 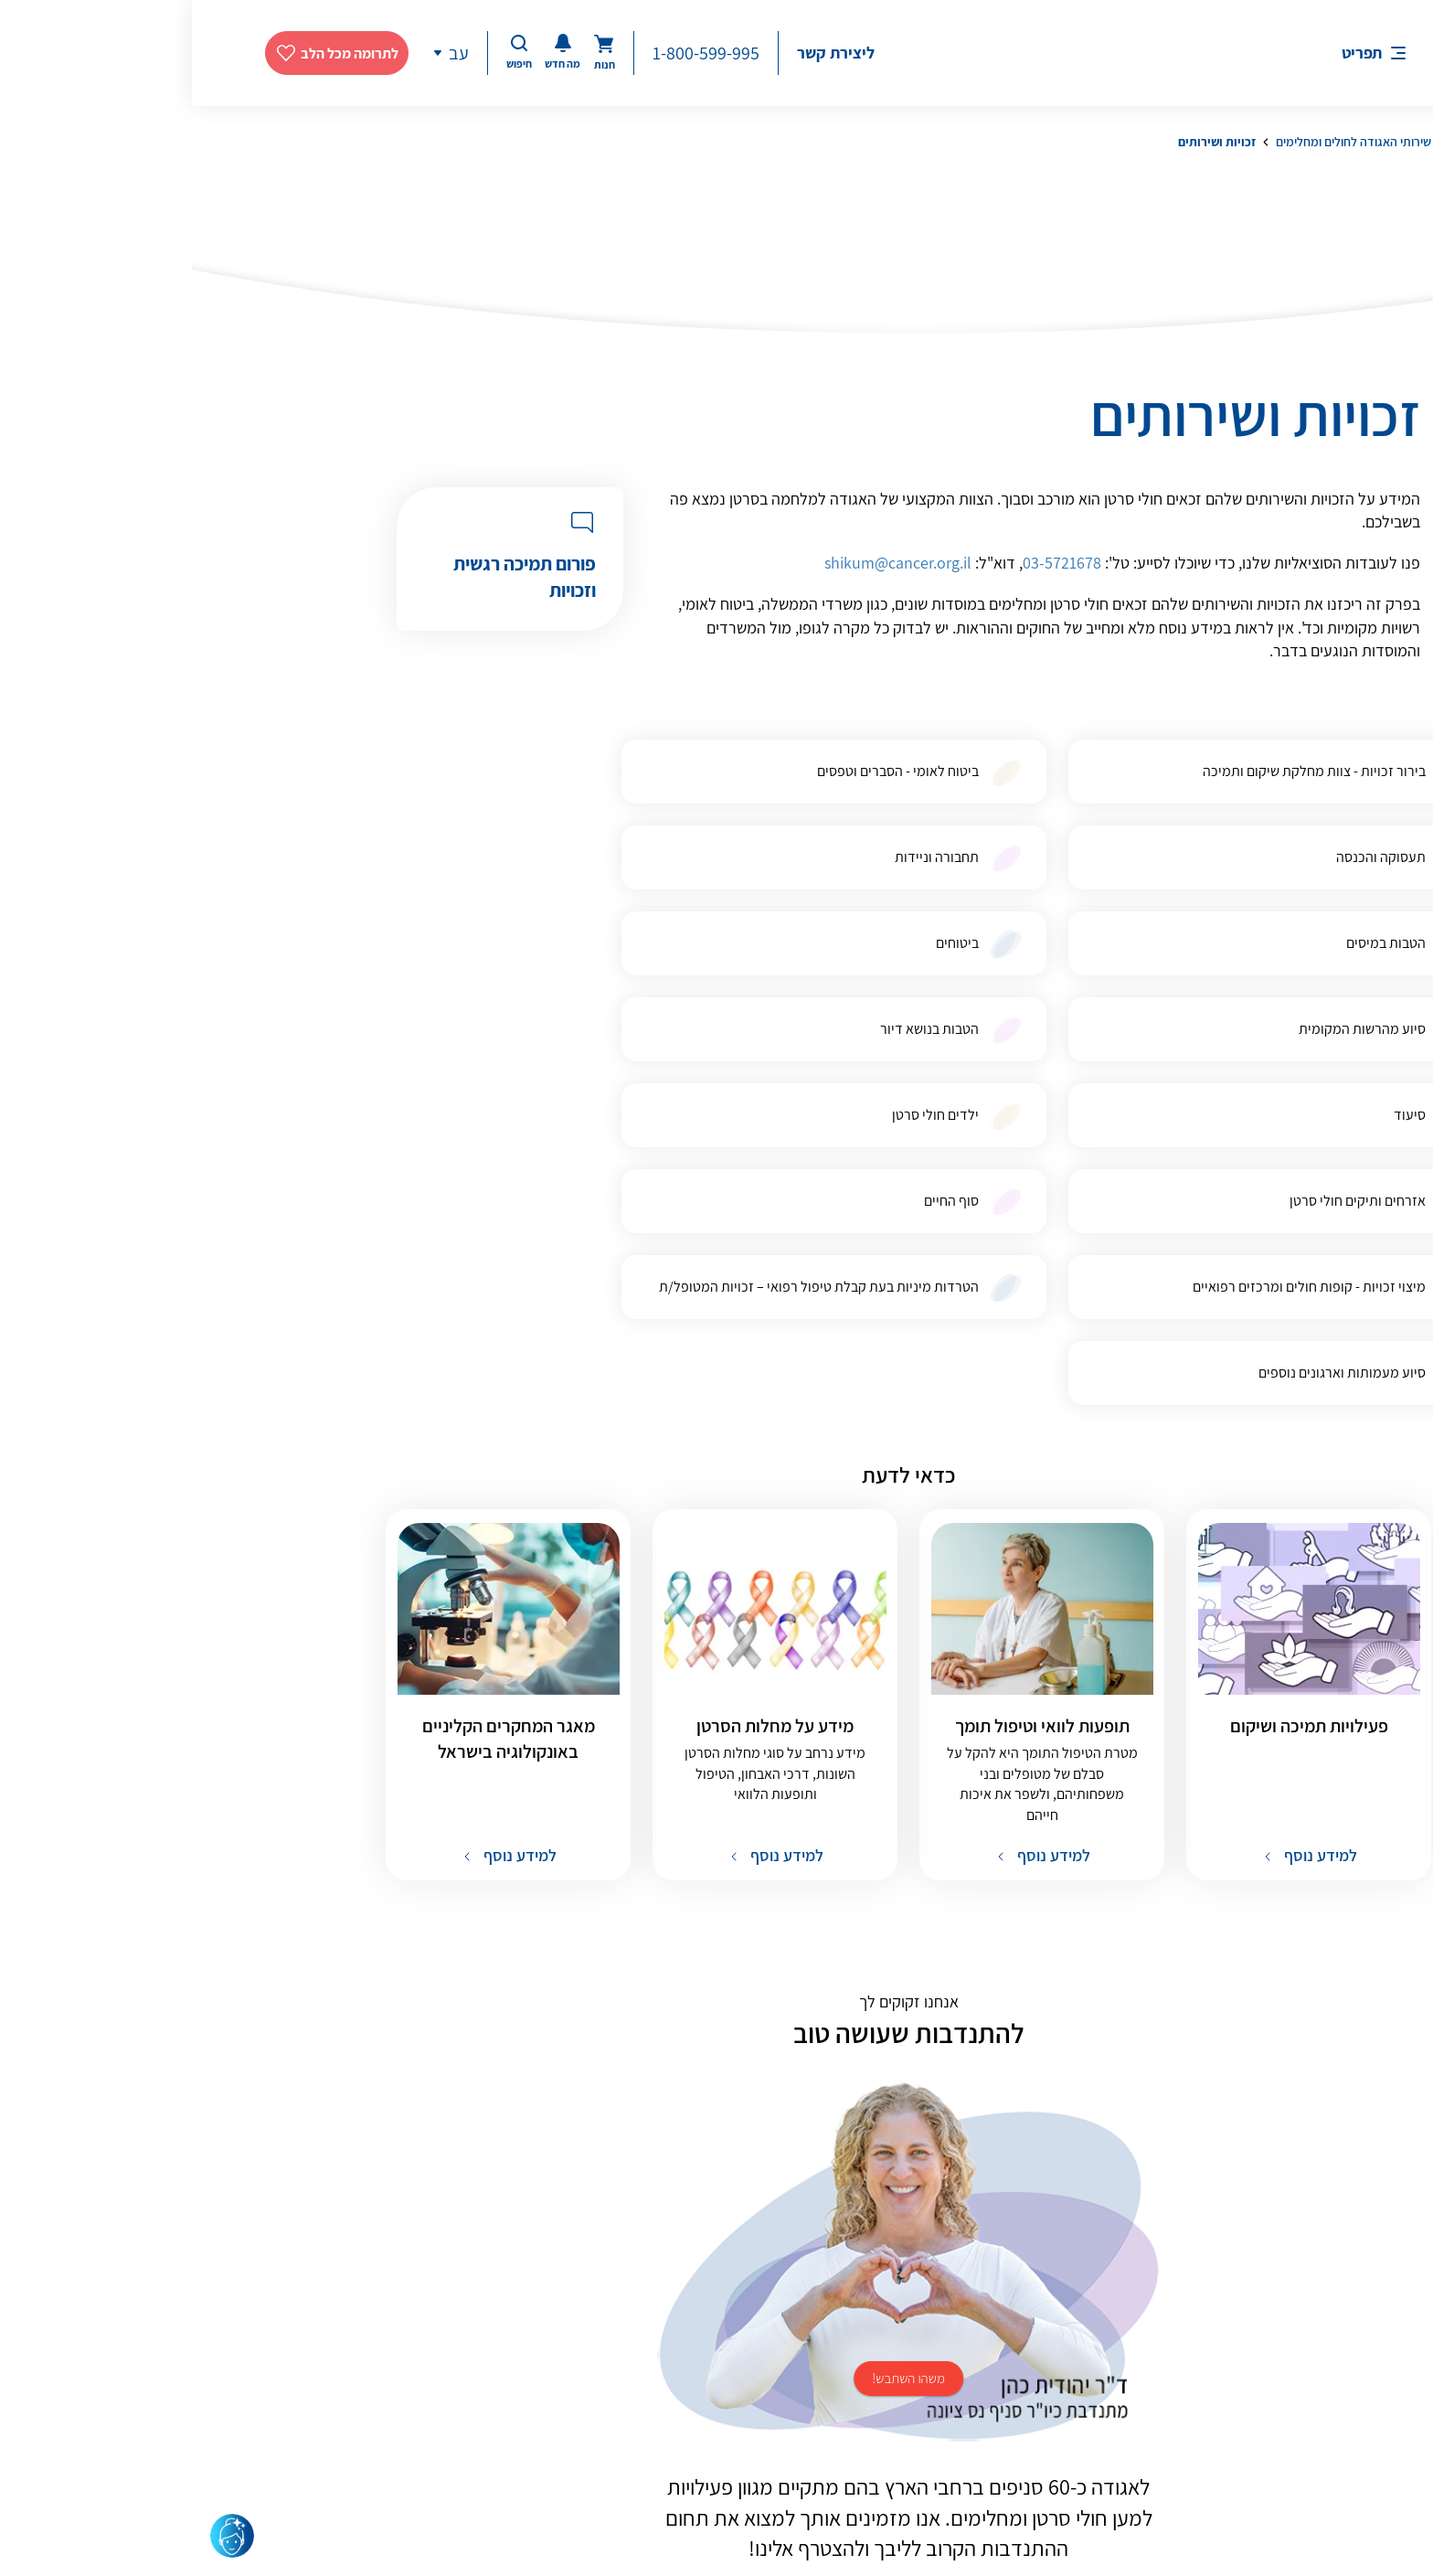 What do you see at coordinates (158, 53) in the screenshot?
I see `לתרומה מכל הלב` at bounding box center [158, 53].